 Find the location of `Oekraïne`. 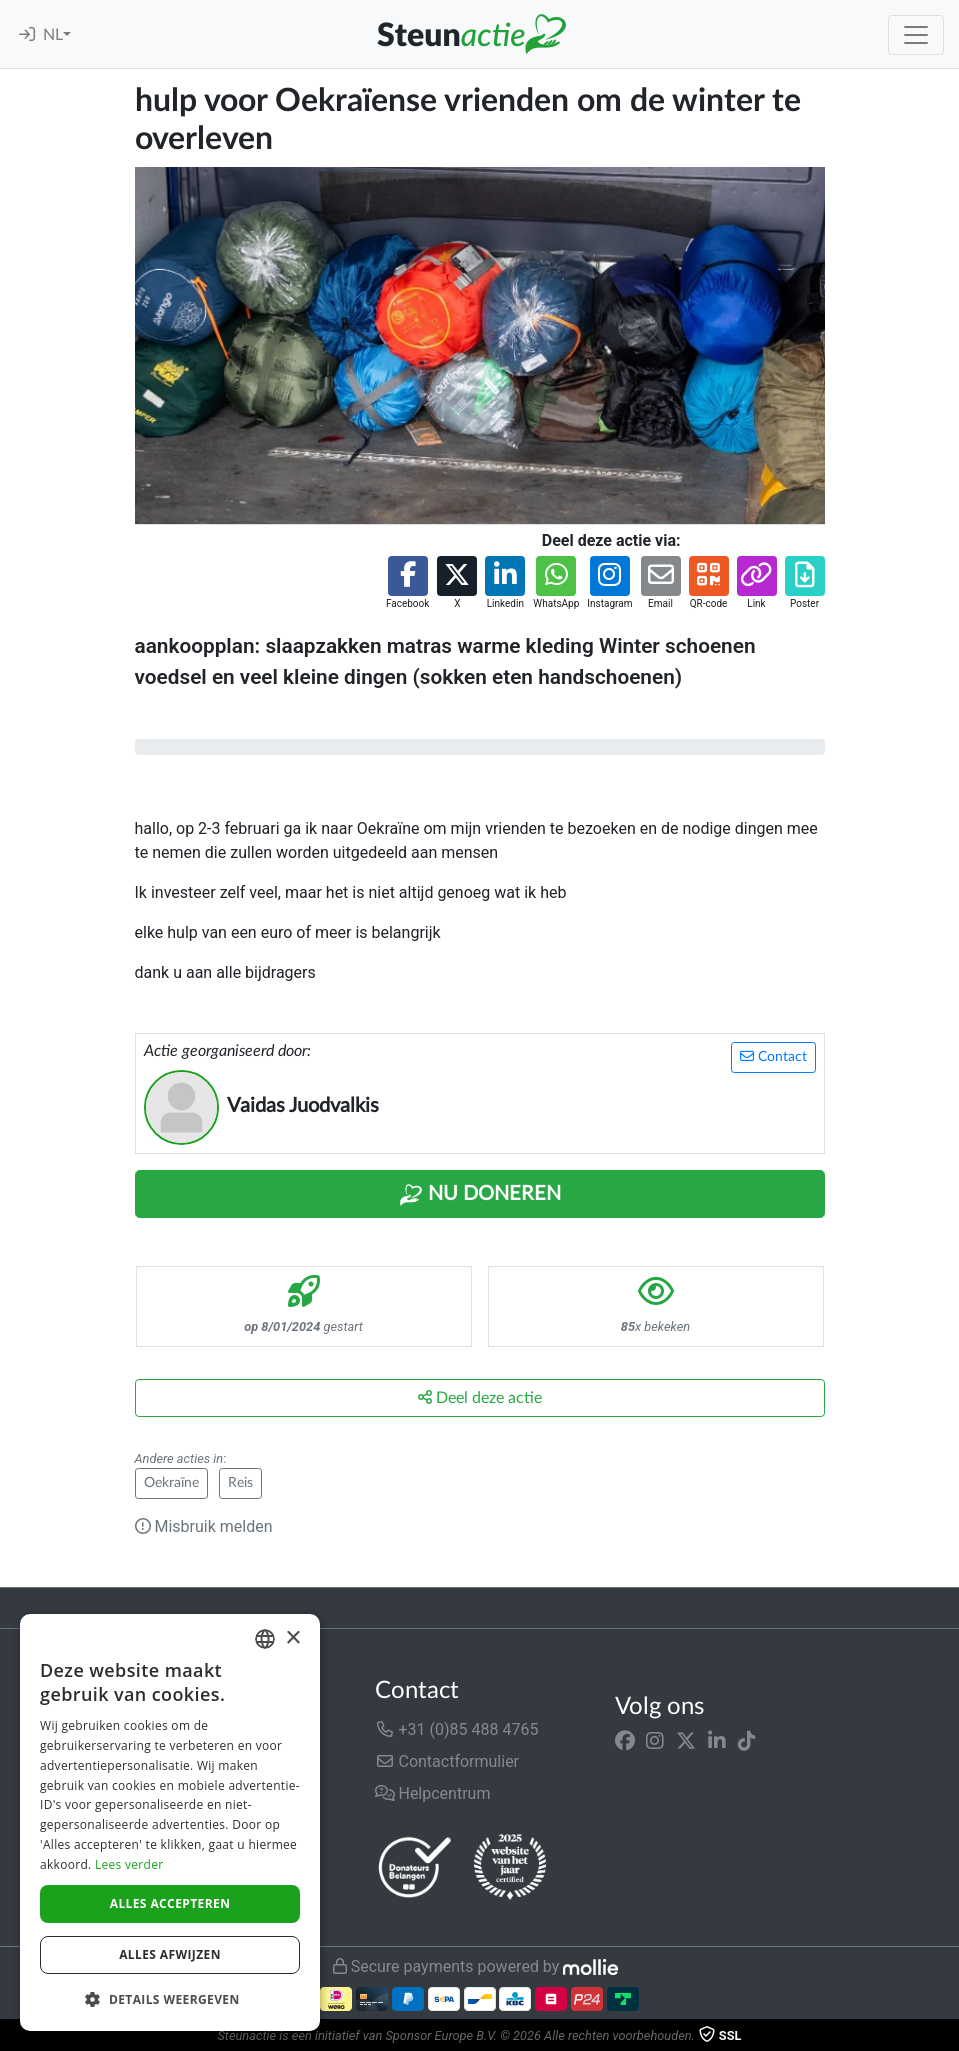

Oekraïne is located at coordinates (171, 1483).